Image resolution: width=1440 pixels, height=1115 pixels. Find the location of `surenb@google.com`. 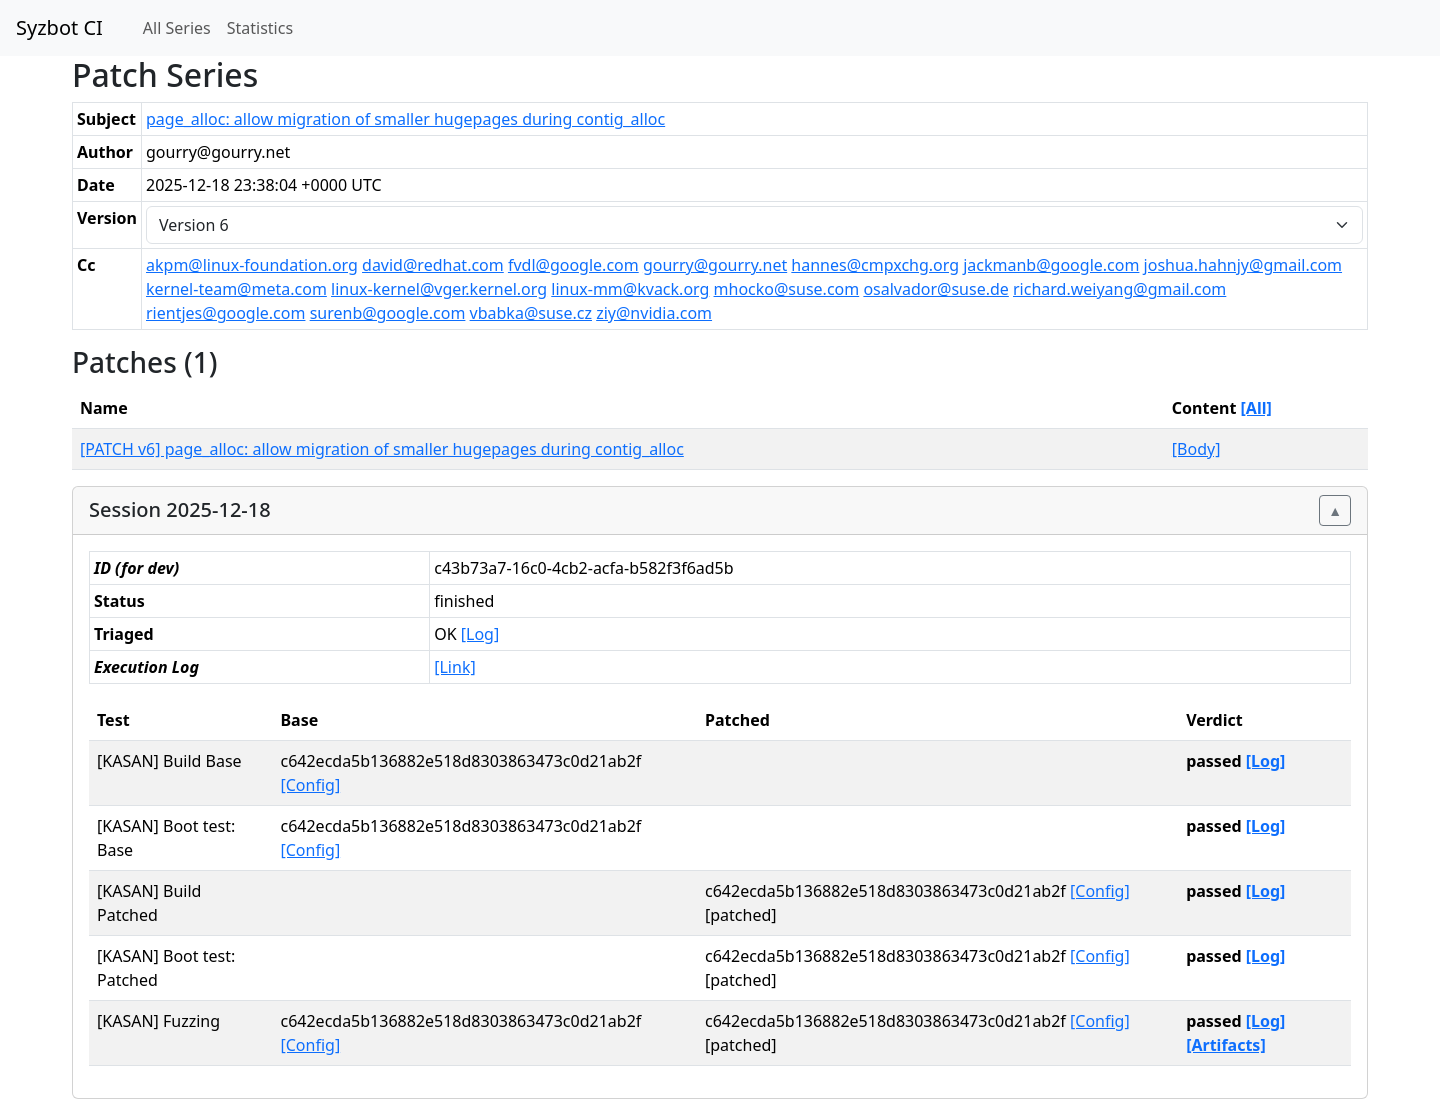

surenb@google.com is located at coordinates (388, 313).